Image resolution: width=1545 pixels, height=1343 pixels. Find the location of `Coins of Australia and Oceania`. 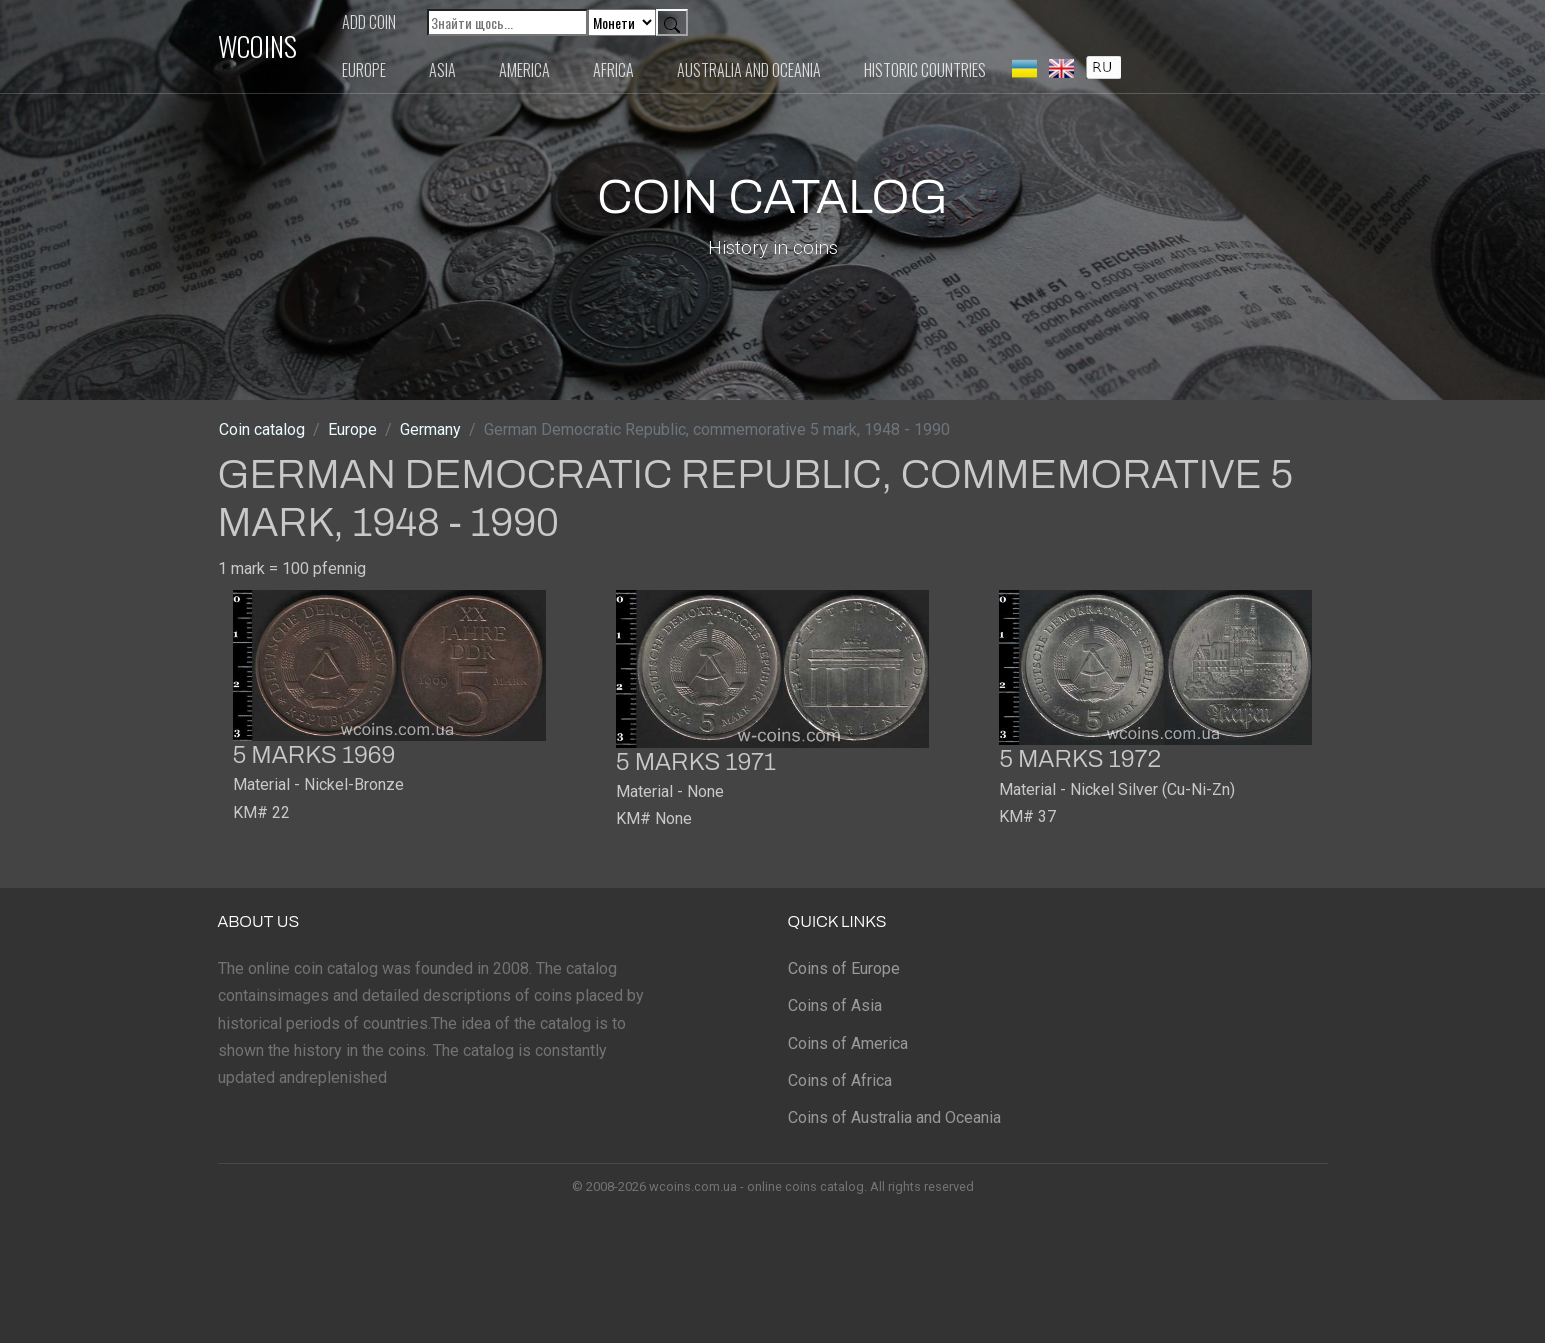

Coins of Australia and Oceania is located at coordinates (894, 1117).